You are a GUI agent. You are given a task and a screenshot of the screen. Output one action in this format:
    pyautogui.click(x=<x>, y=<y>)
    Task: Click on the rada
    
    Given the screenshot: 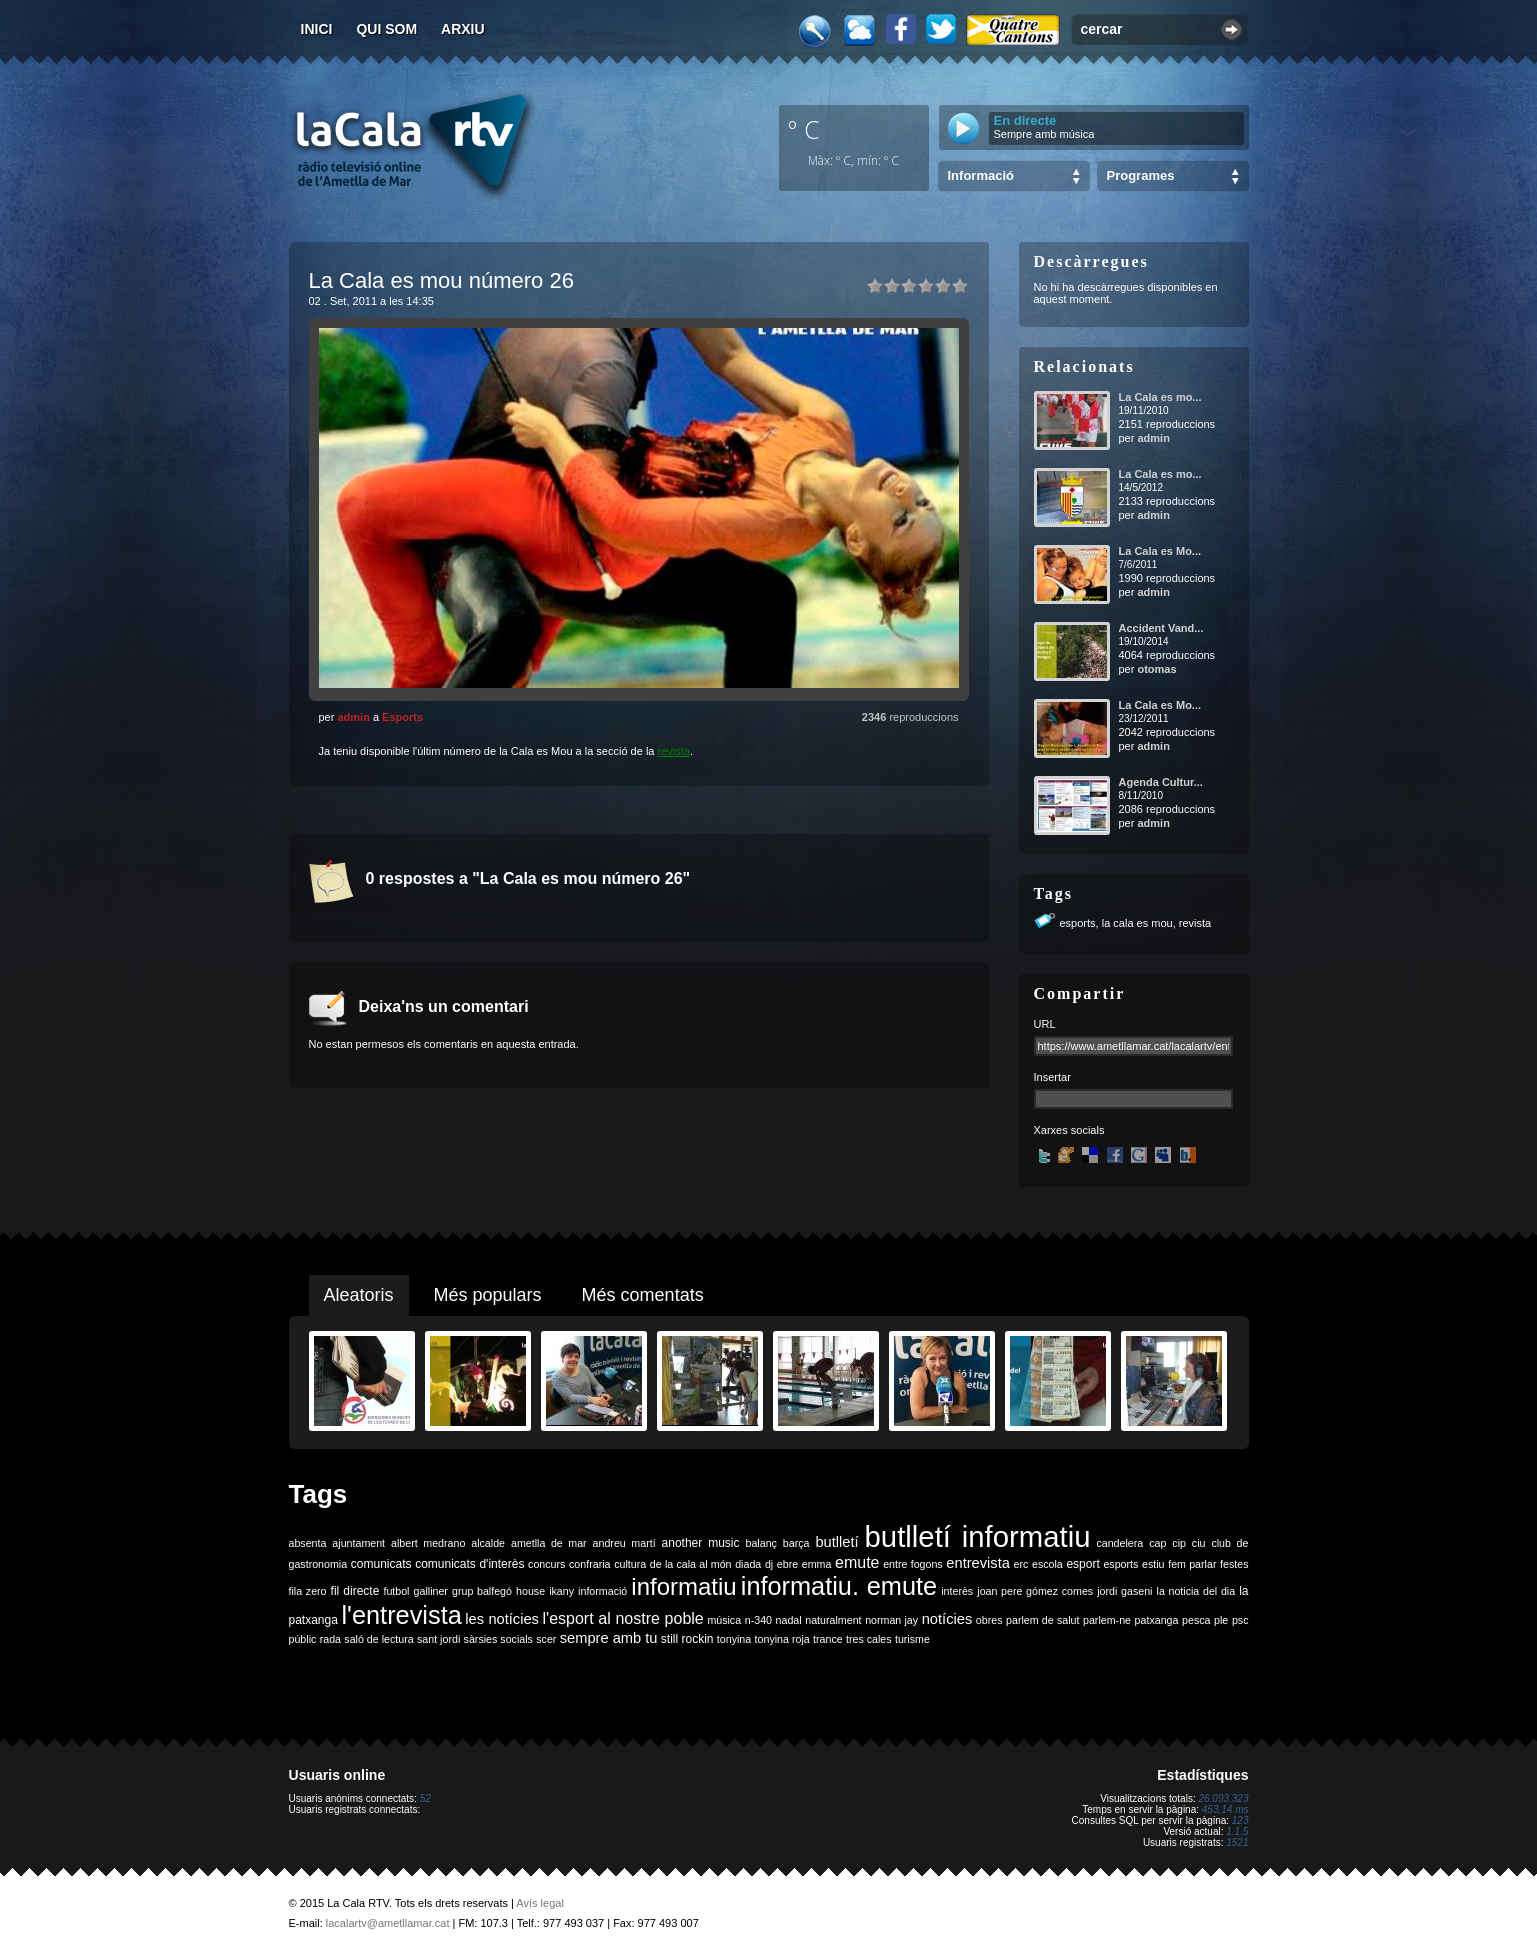 What is the action you would take?
    pyautogui.click(x=330, y=1639)
    